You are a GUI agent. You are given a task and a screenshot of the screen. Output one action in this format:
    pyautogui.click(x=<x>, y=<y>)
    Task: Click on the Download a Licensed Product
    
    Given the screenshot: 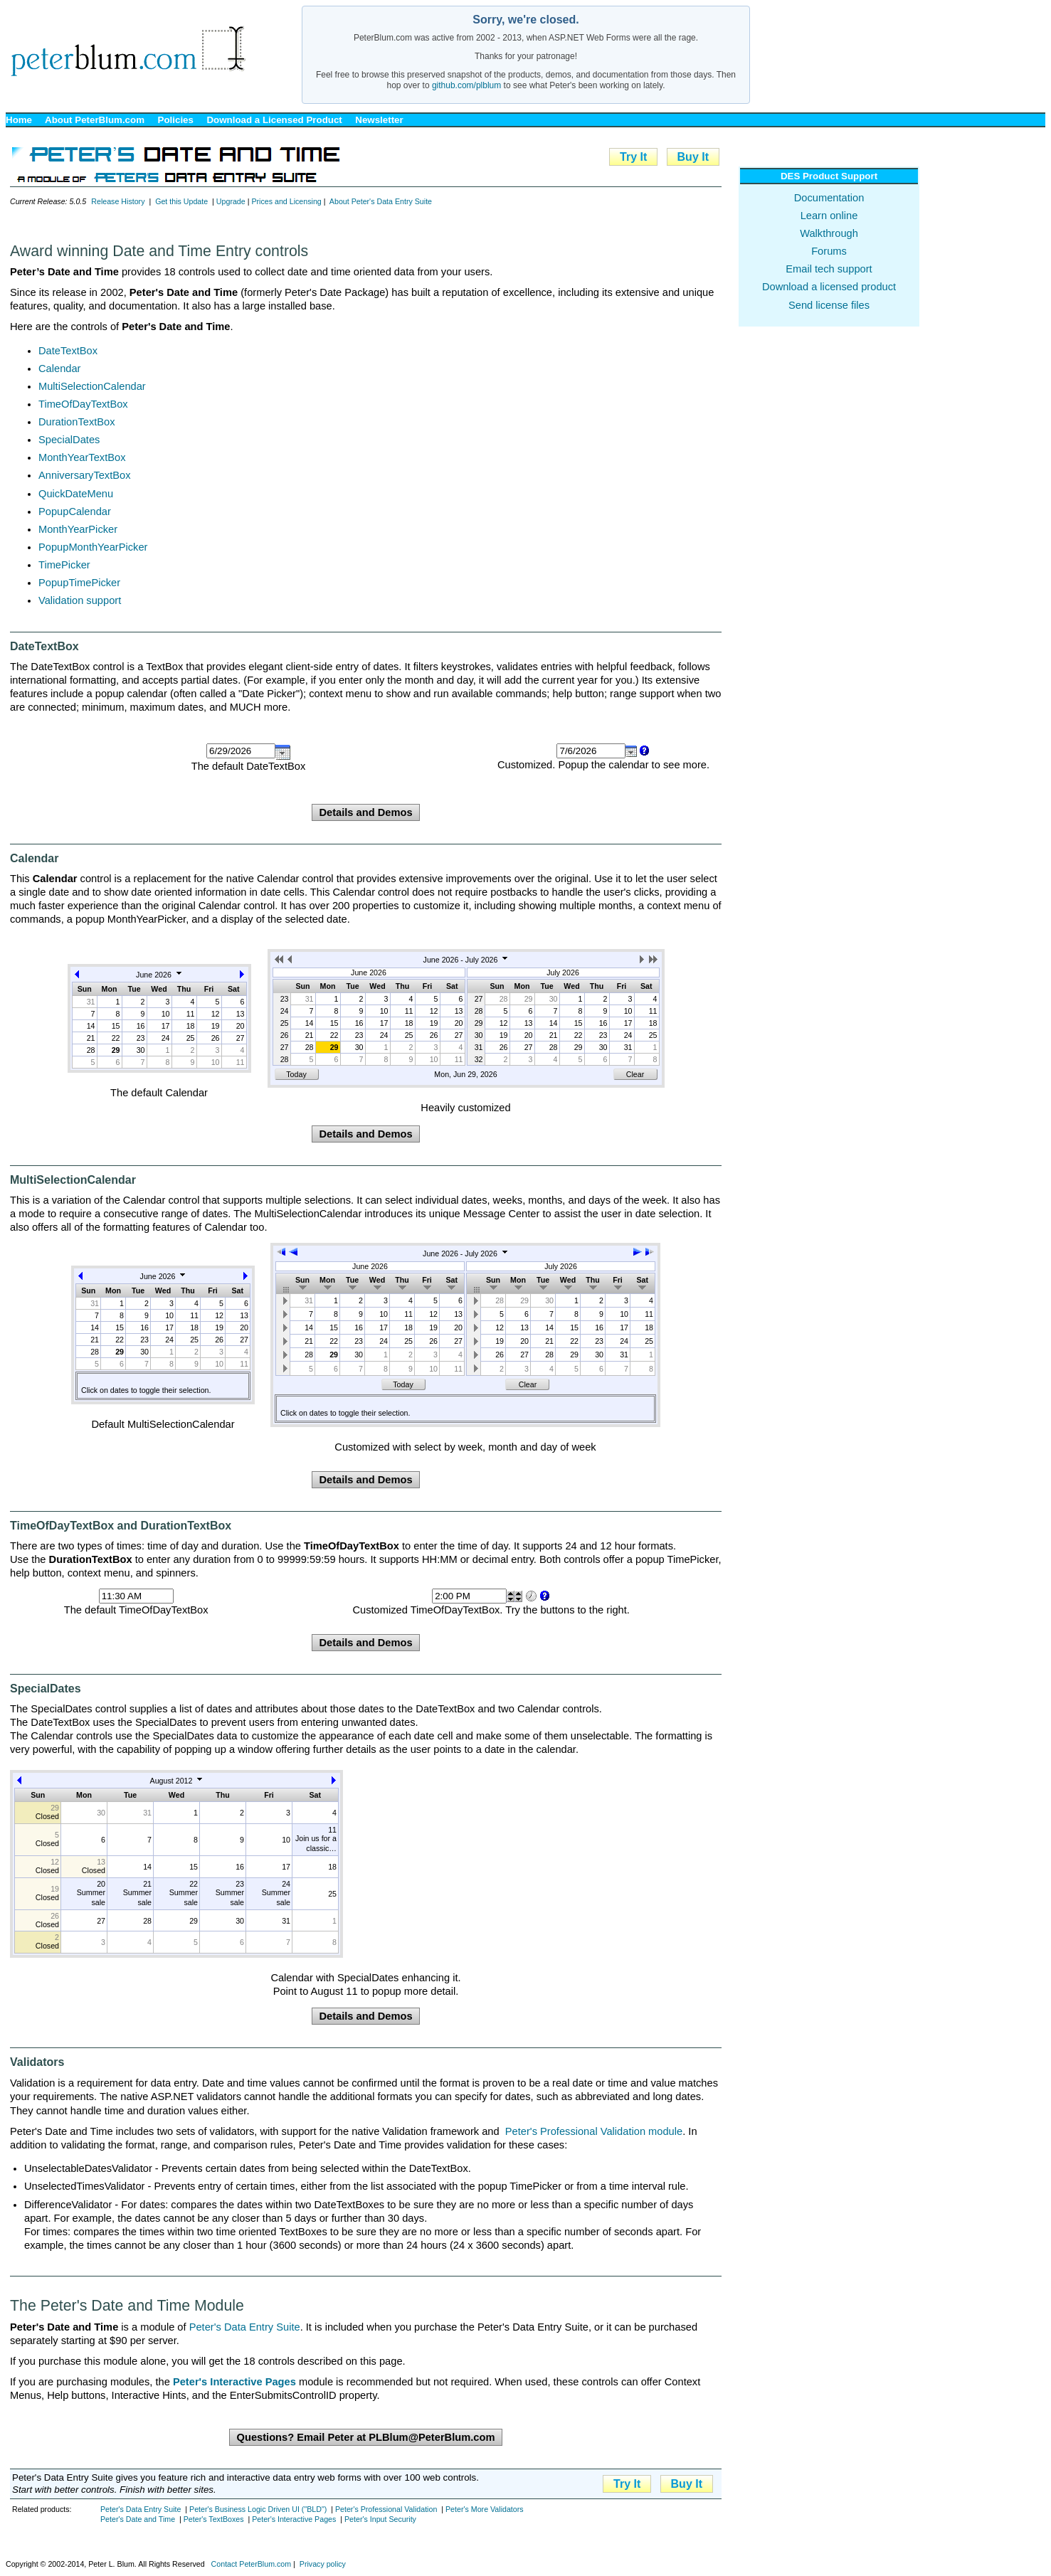 What is the action you would take?
    pyautogui.click(x=274, y=120)
    